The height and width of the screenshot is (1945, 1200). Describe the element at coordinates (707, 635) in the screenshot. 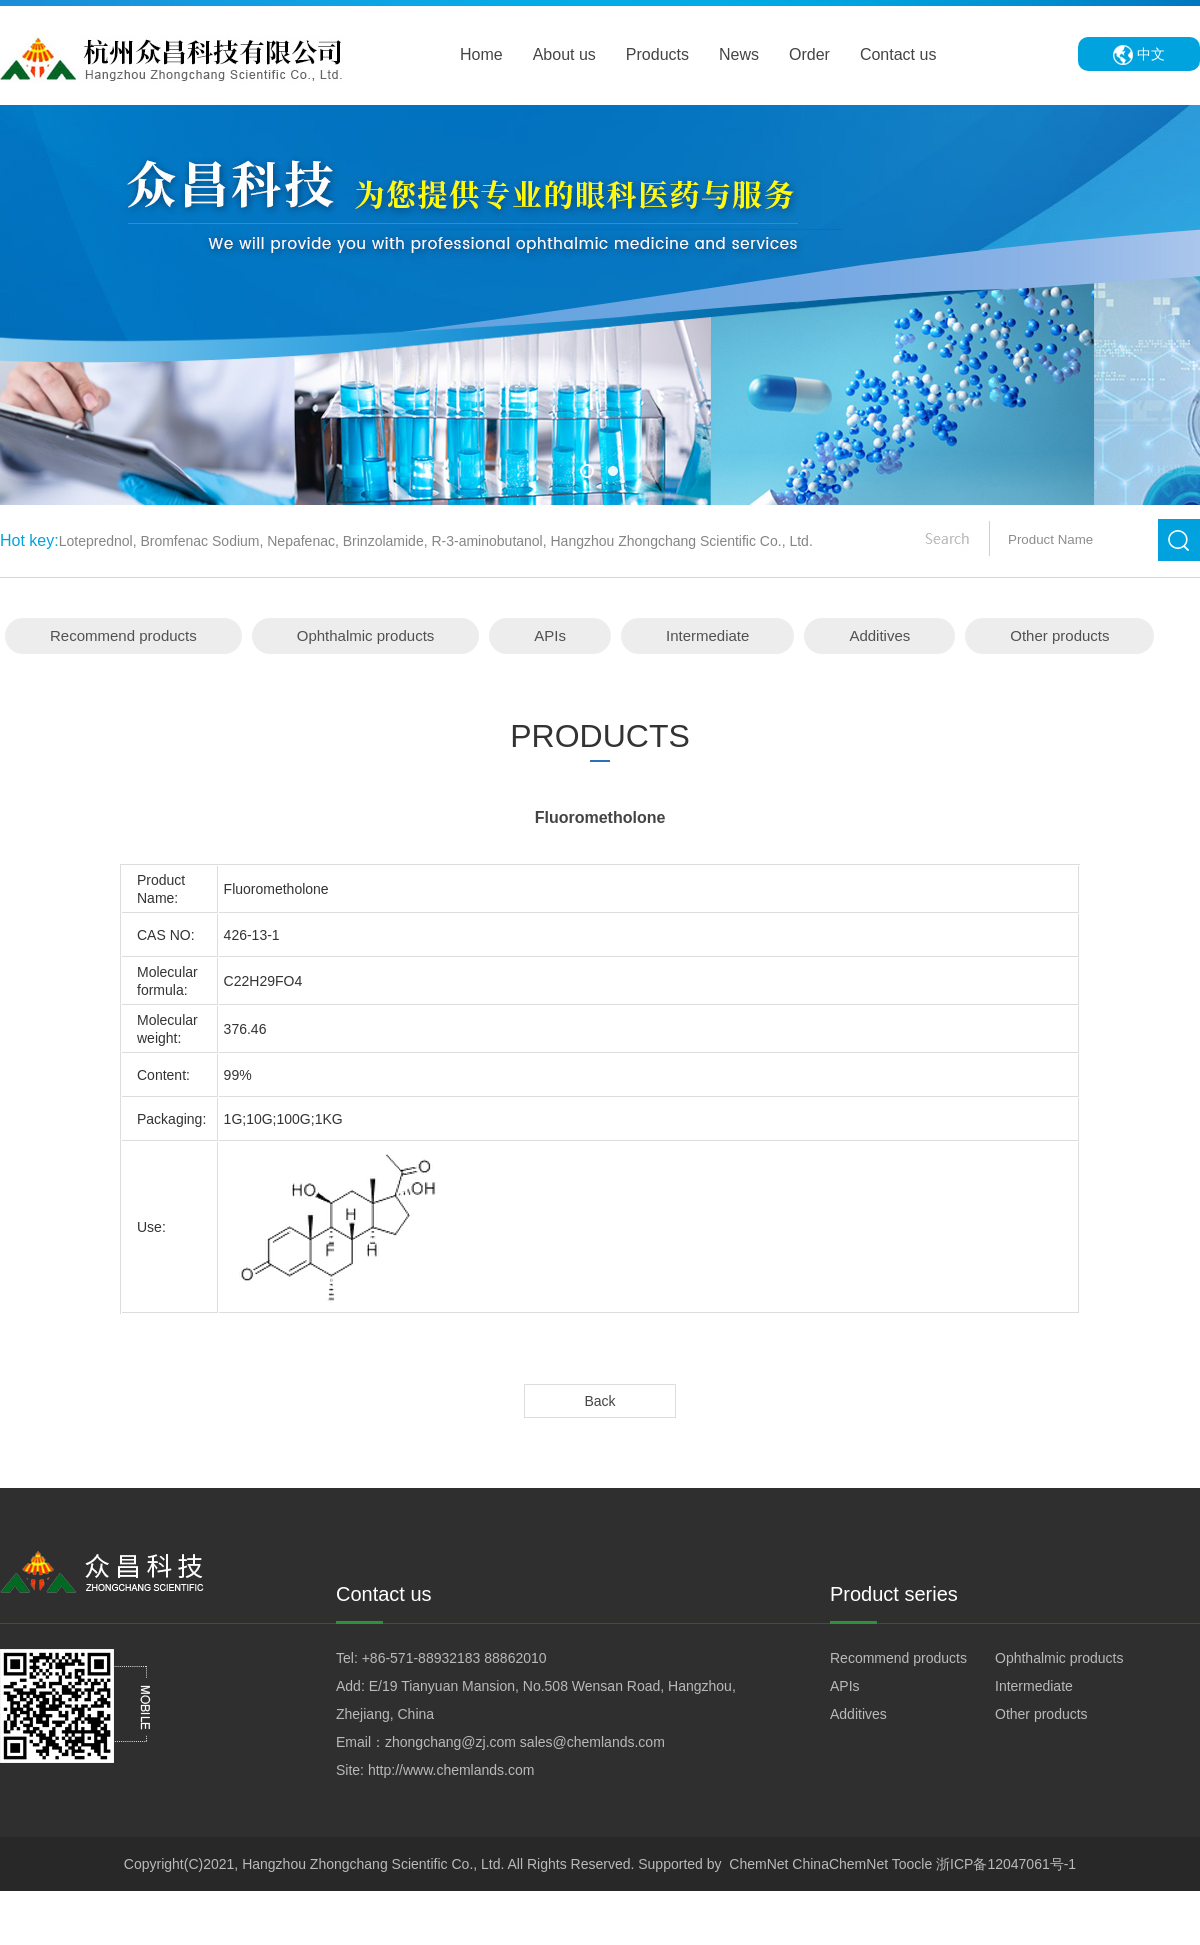

I see `Intermediate` at that location.